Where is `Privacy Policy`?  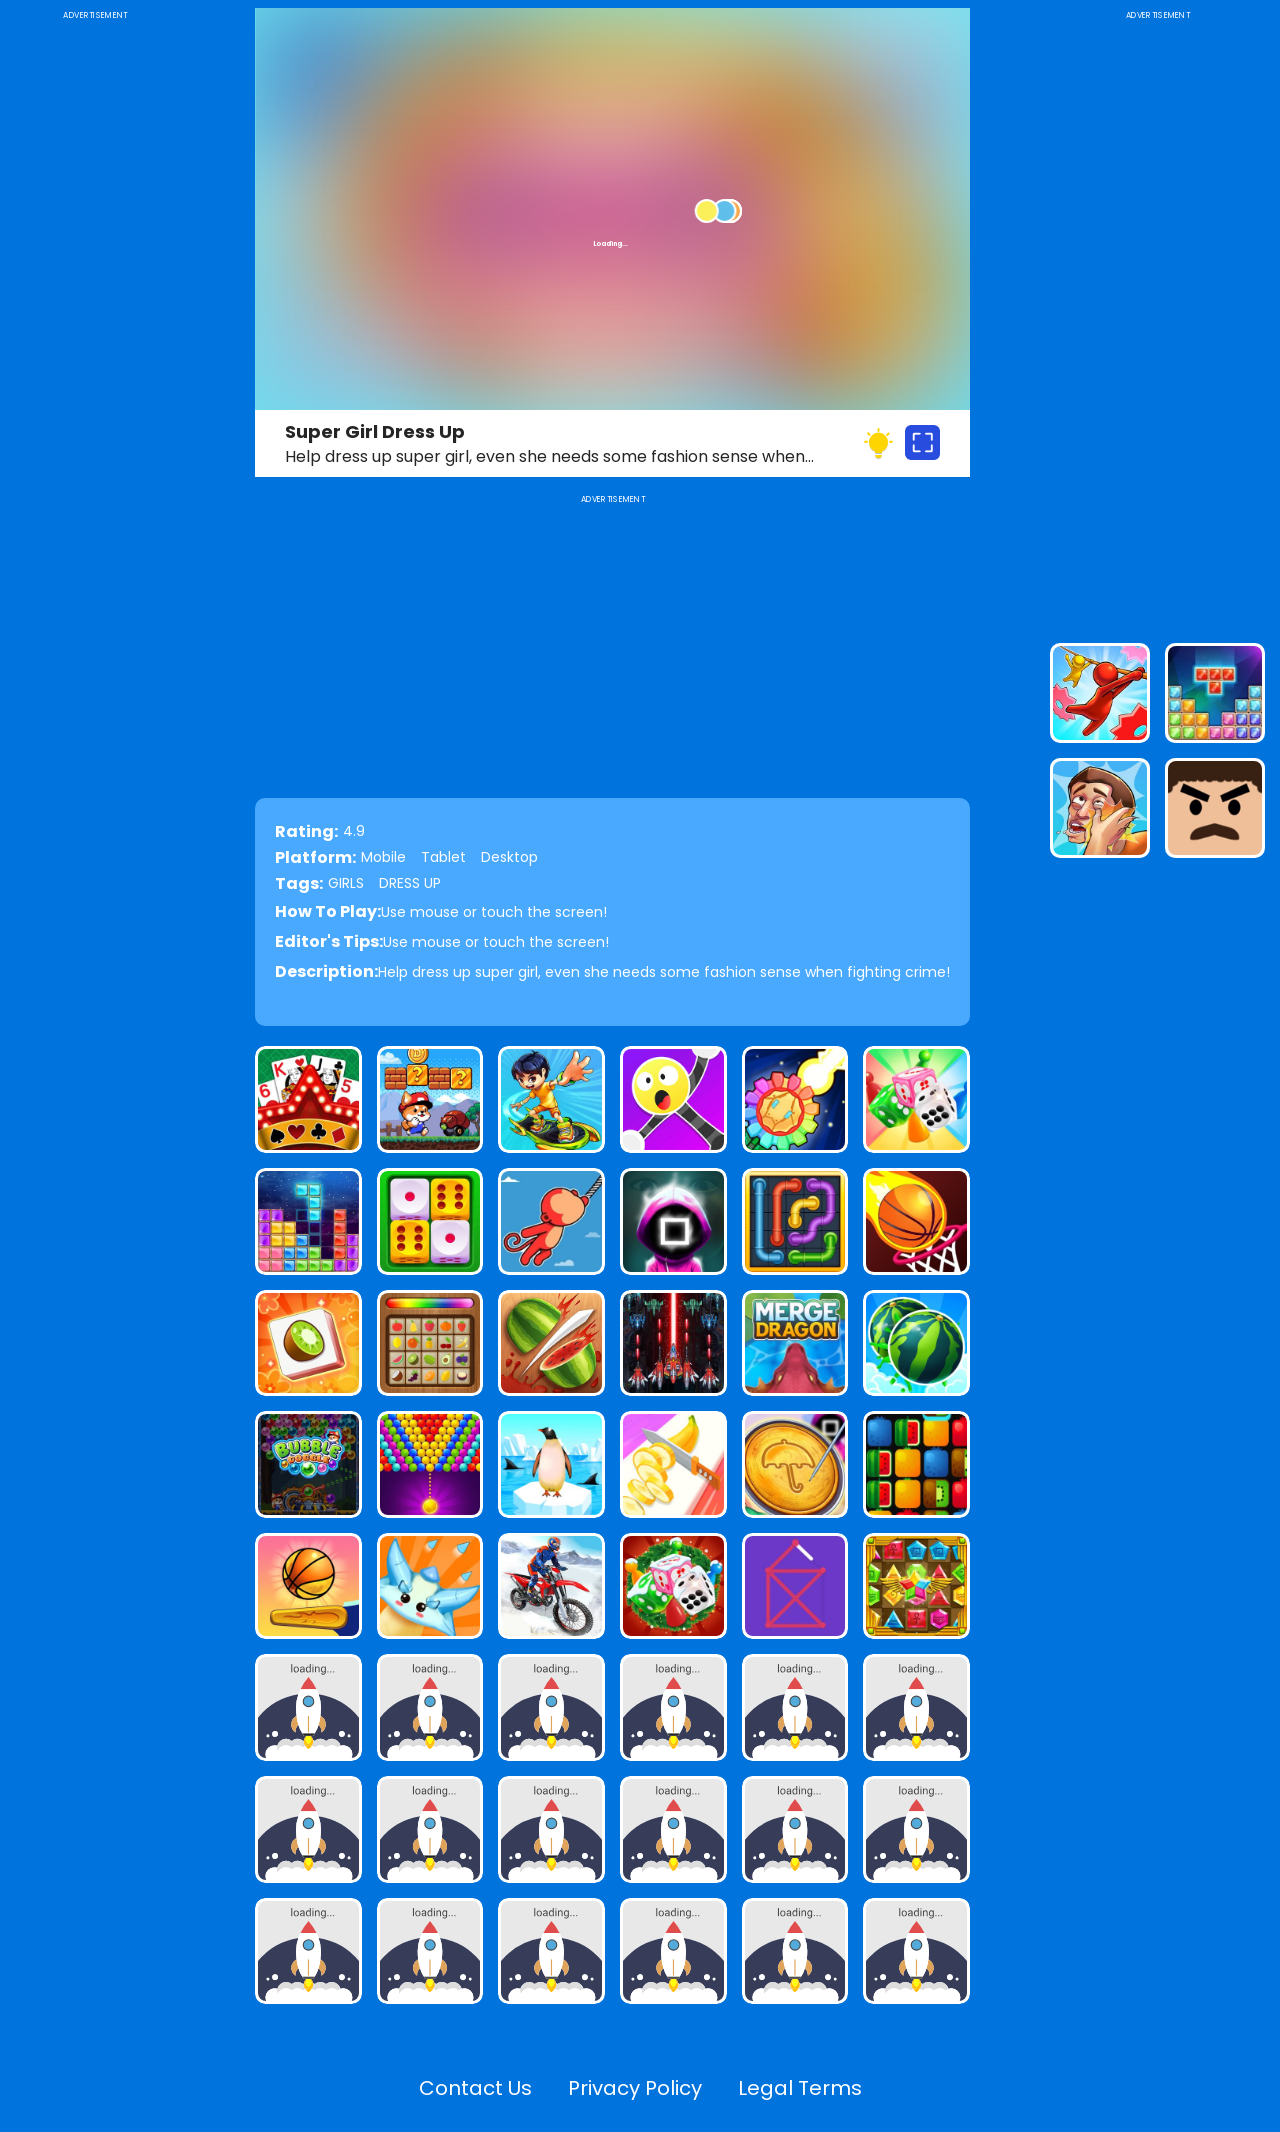
Privacy Policy is located at coordinates (635, 2088).